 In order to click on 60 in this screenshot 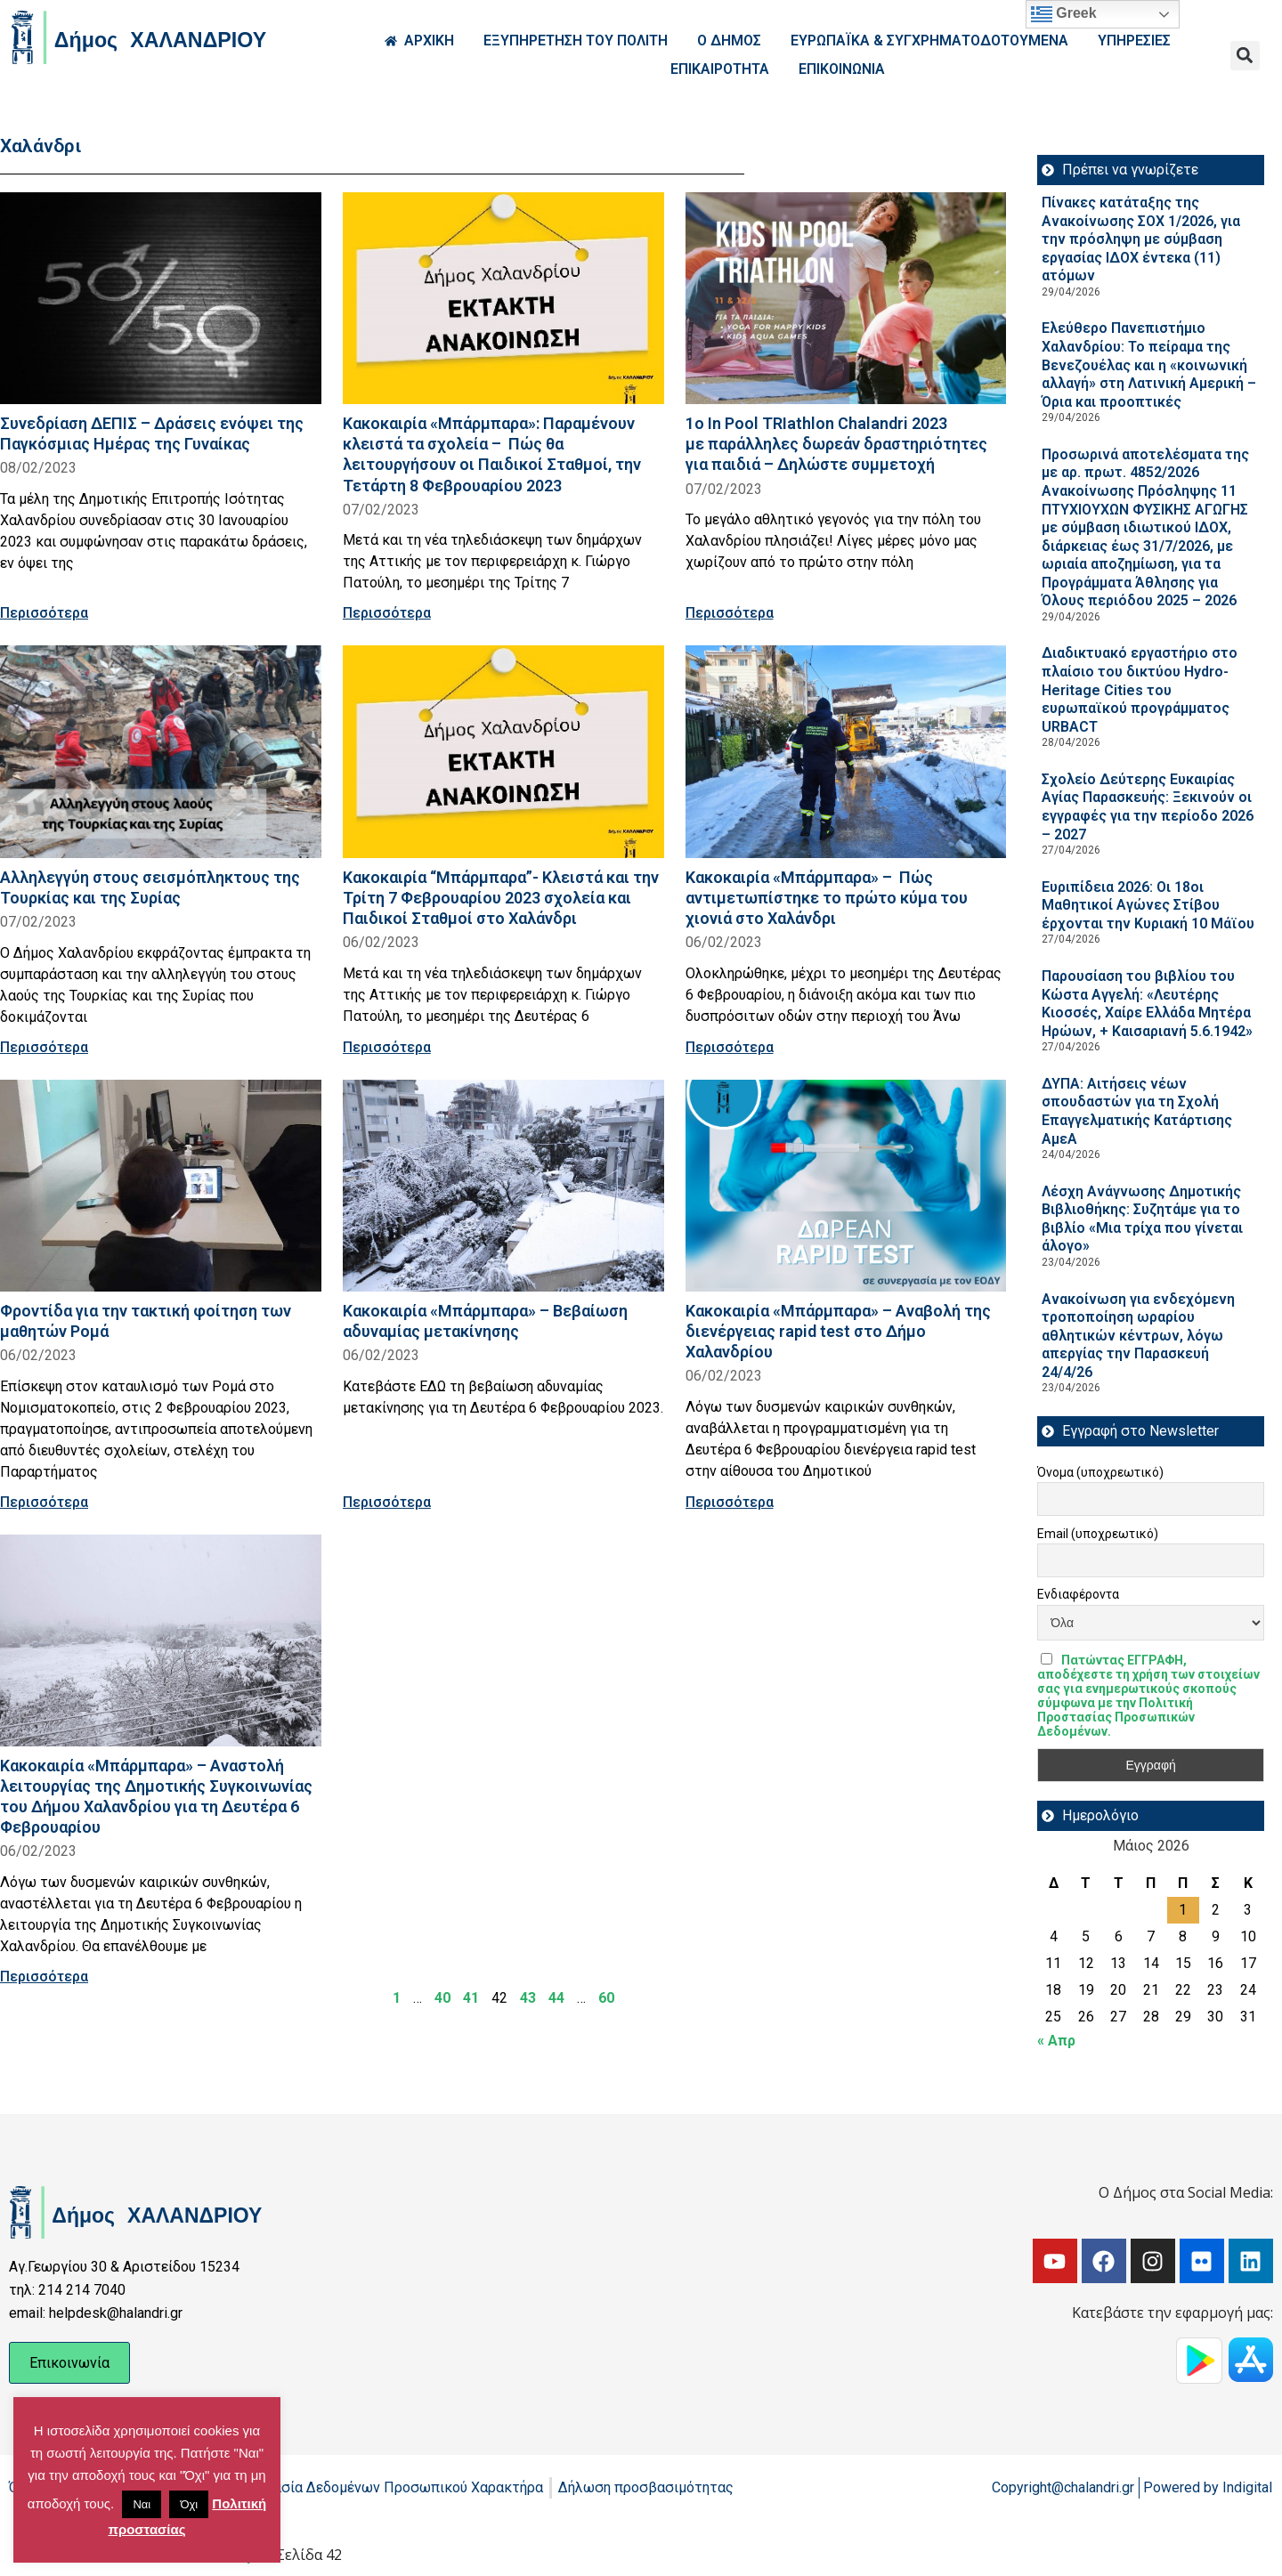, I will do `click(606, 1997)`.